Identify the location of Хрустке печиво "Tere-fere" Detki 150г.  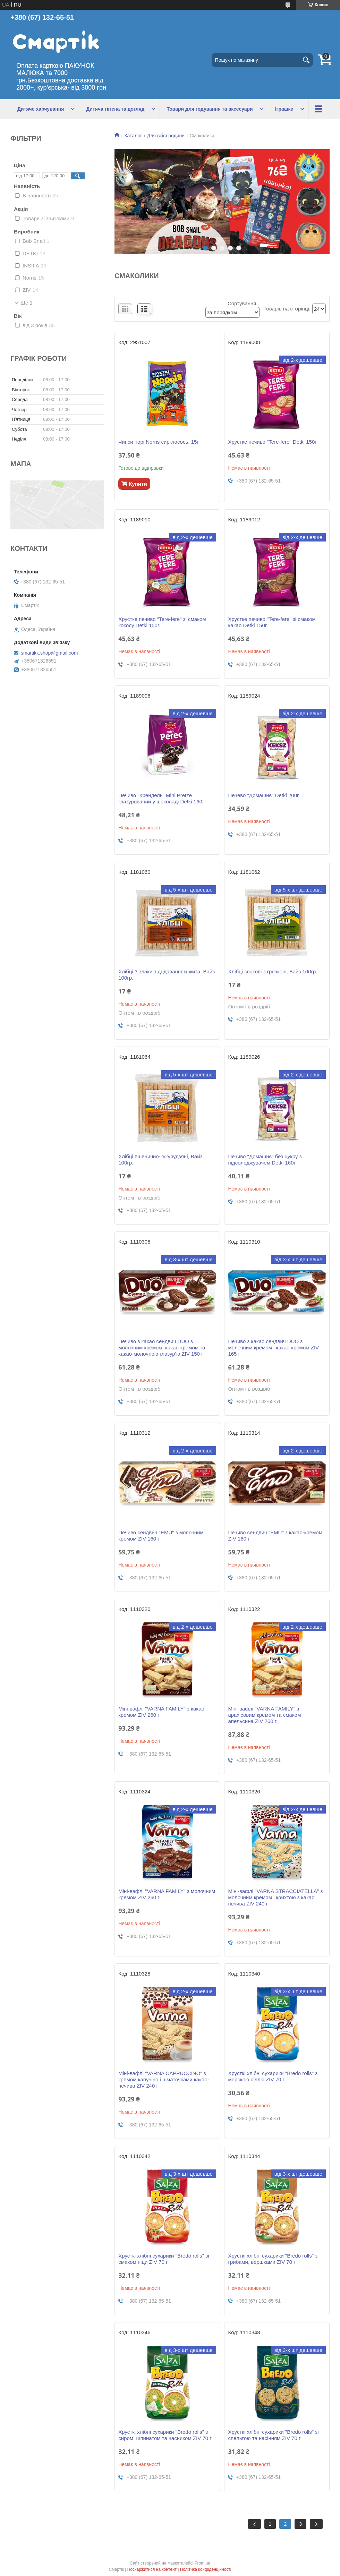
(272, 442).